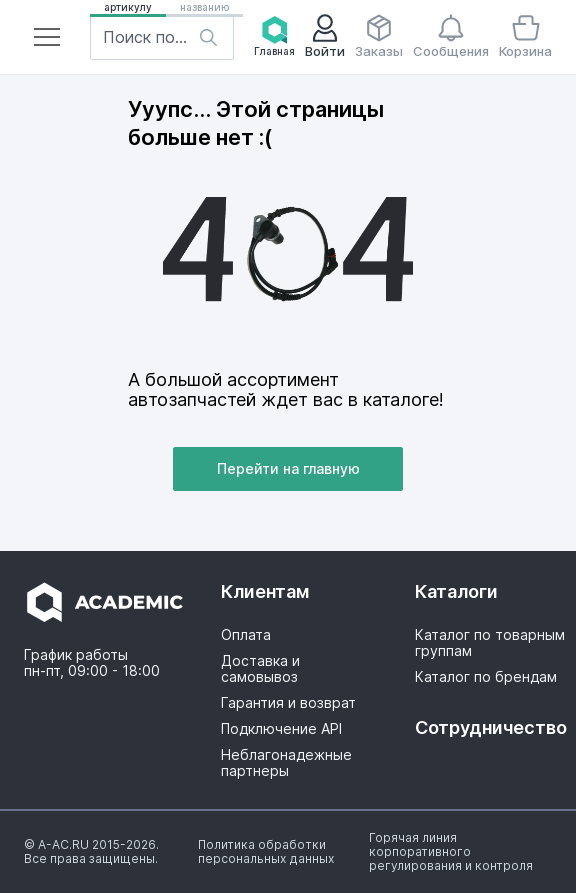  I want to click on Сотрудничество [button], so click(490, 727).